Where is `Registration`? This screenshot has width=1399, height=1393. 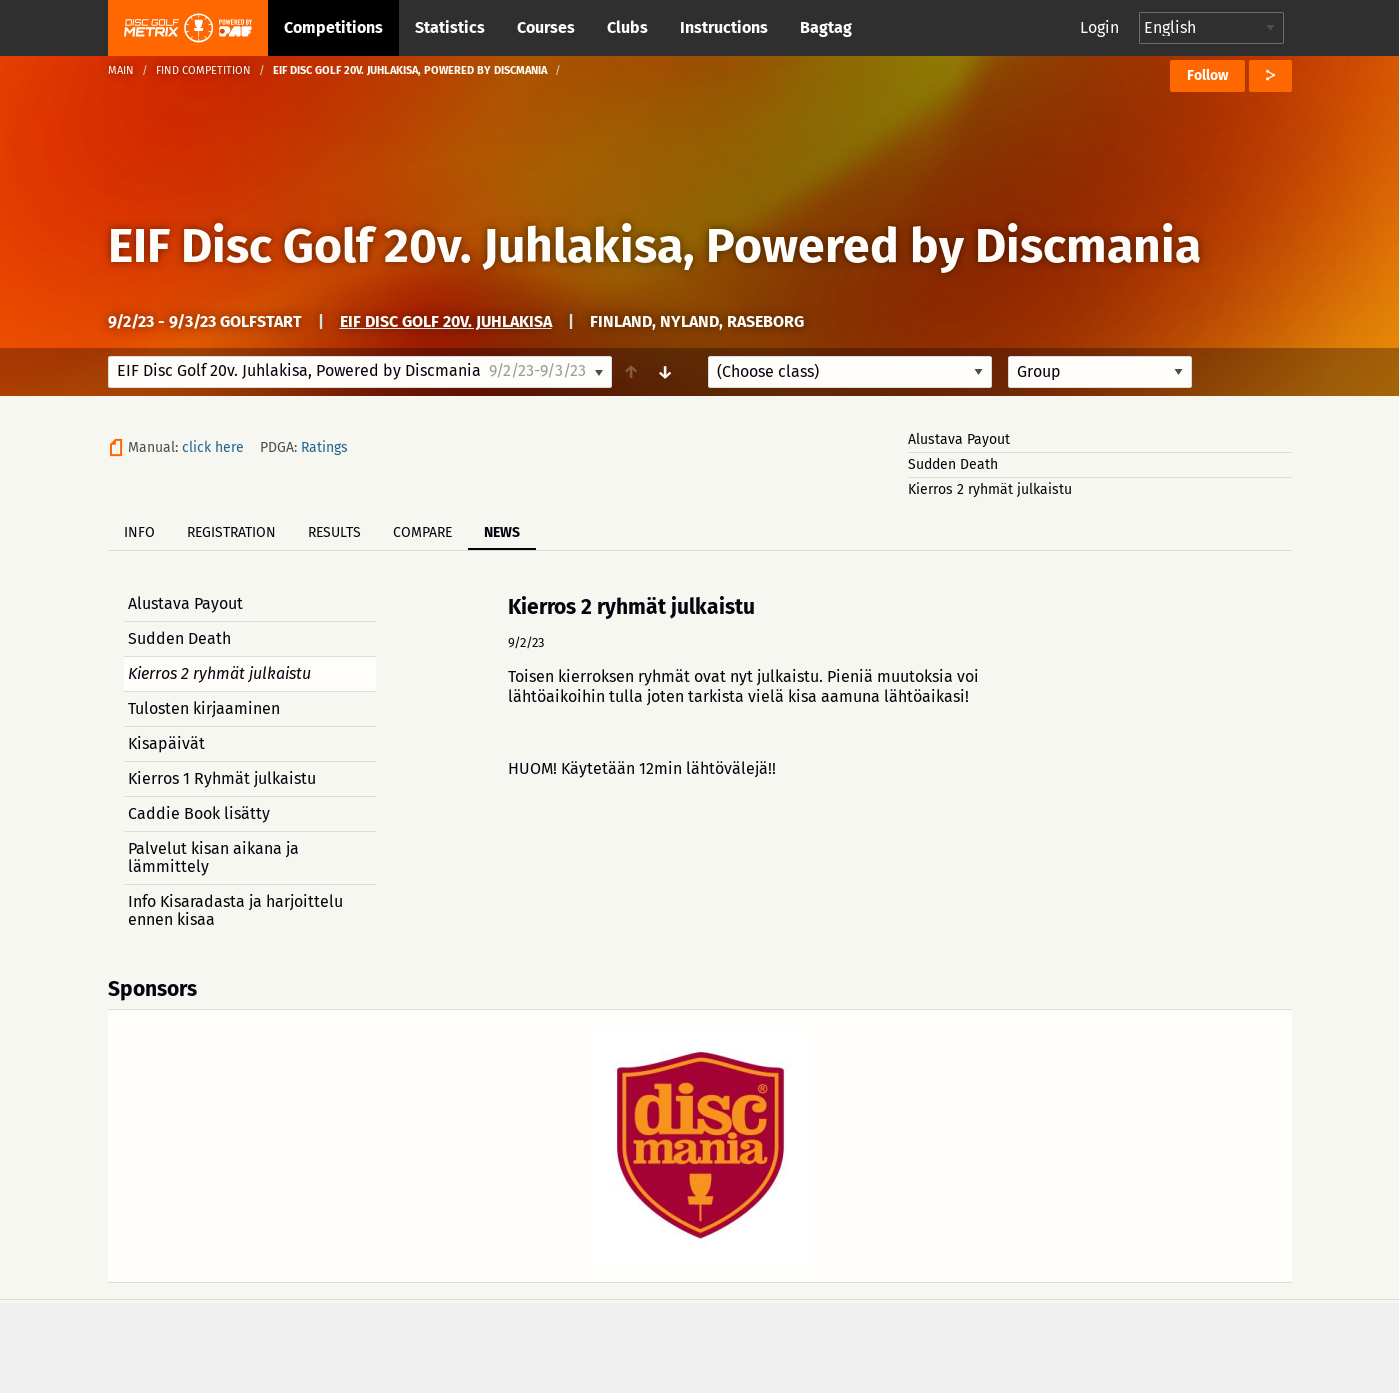 Registration is located at coordinates (231, 532).